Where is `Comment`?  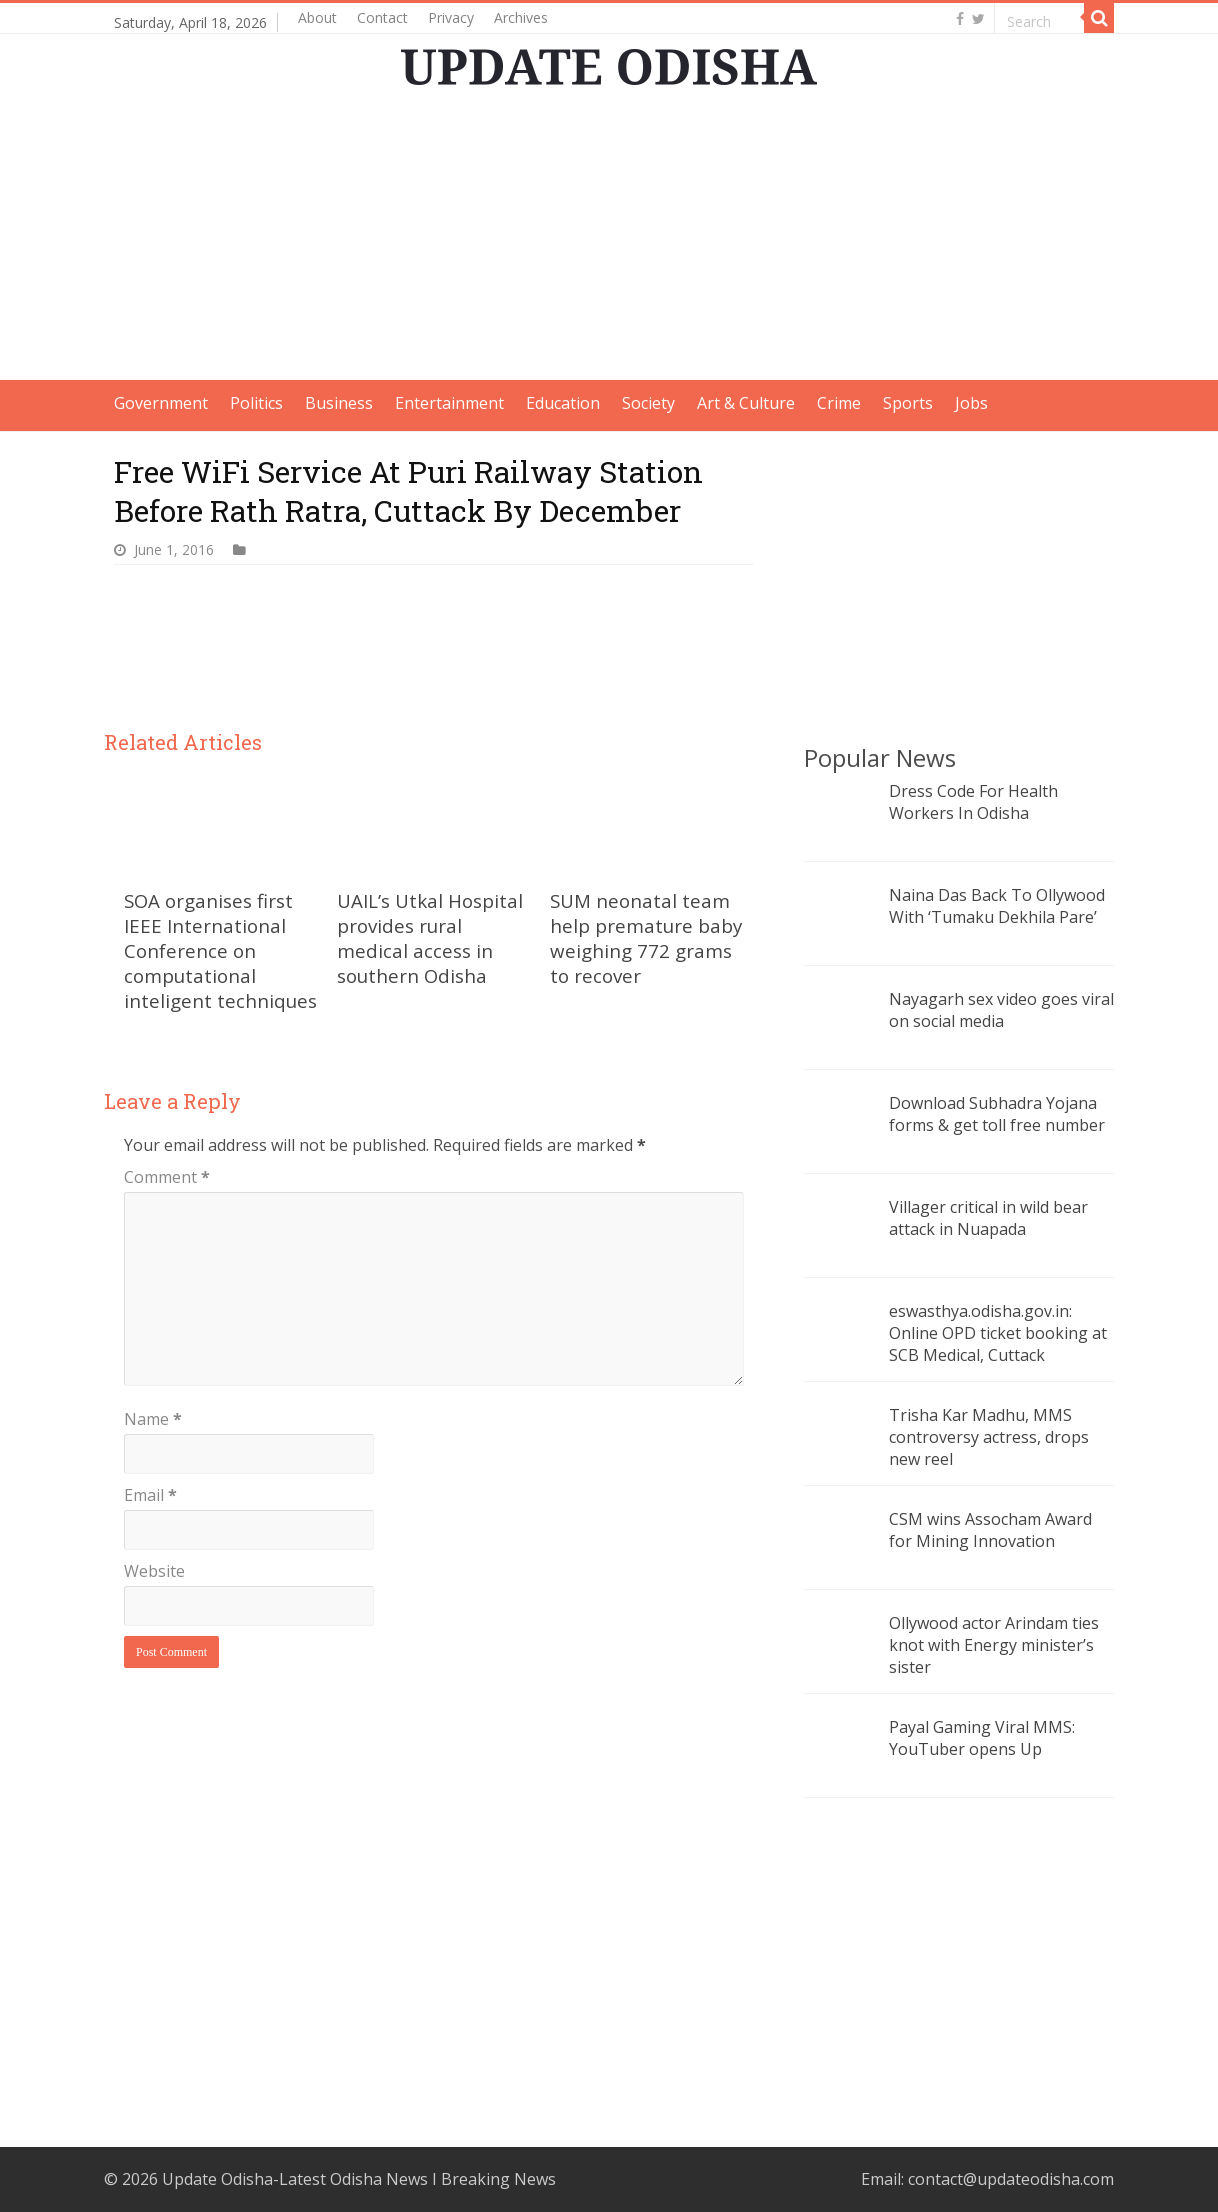 Comment is located at coordinates (167, 1177).